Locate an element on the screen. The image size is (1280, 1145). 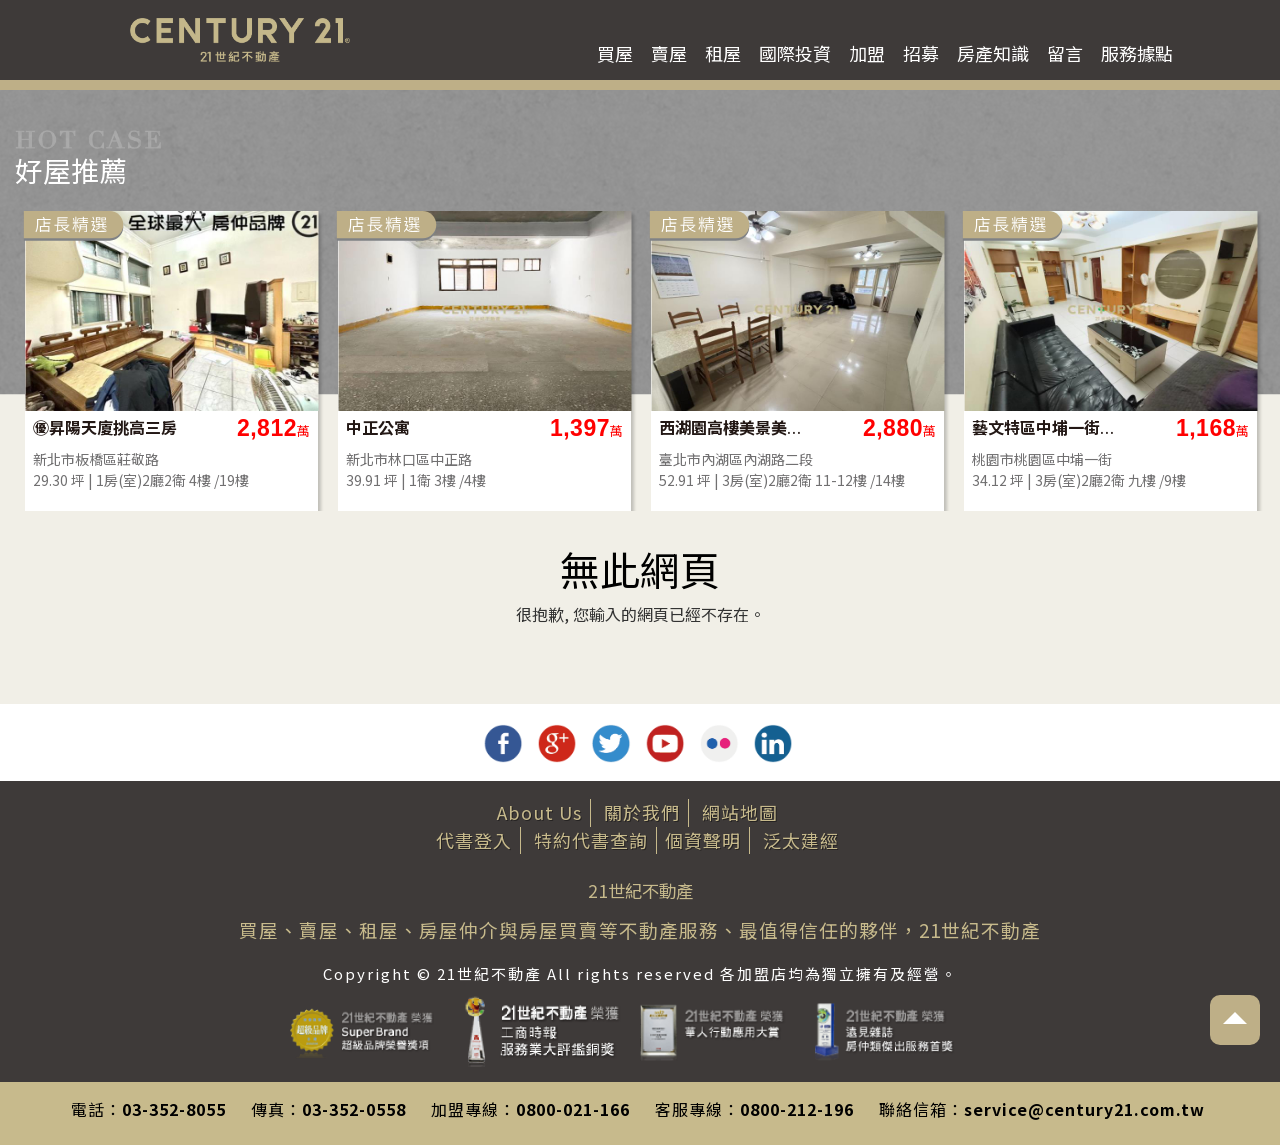
03-352-0558 is located at coordinates (354, 1109).